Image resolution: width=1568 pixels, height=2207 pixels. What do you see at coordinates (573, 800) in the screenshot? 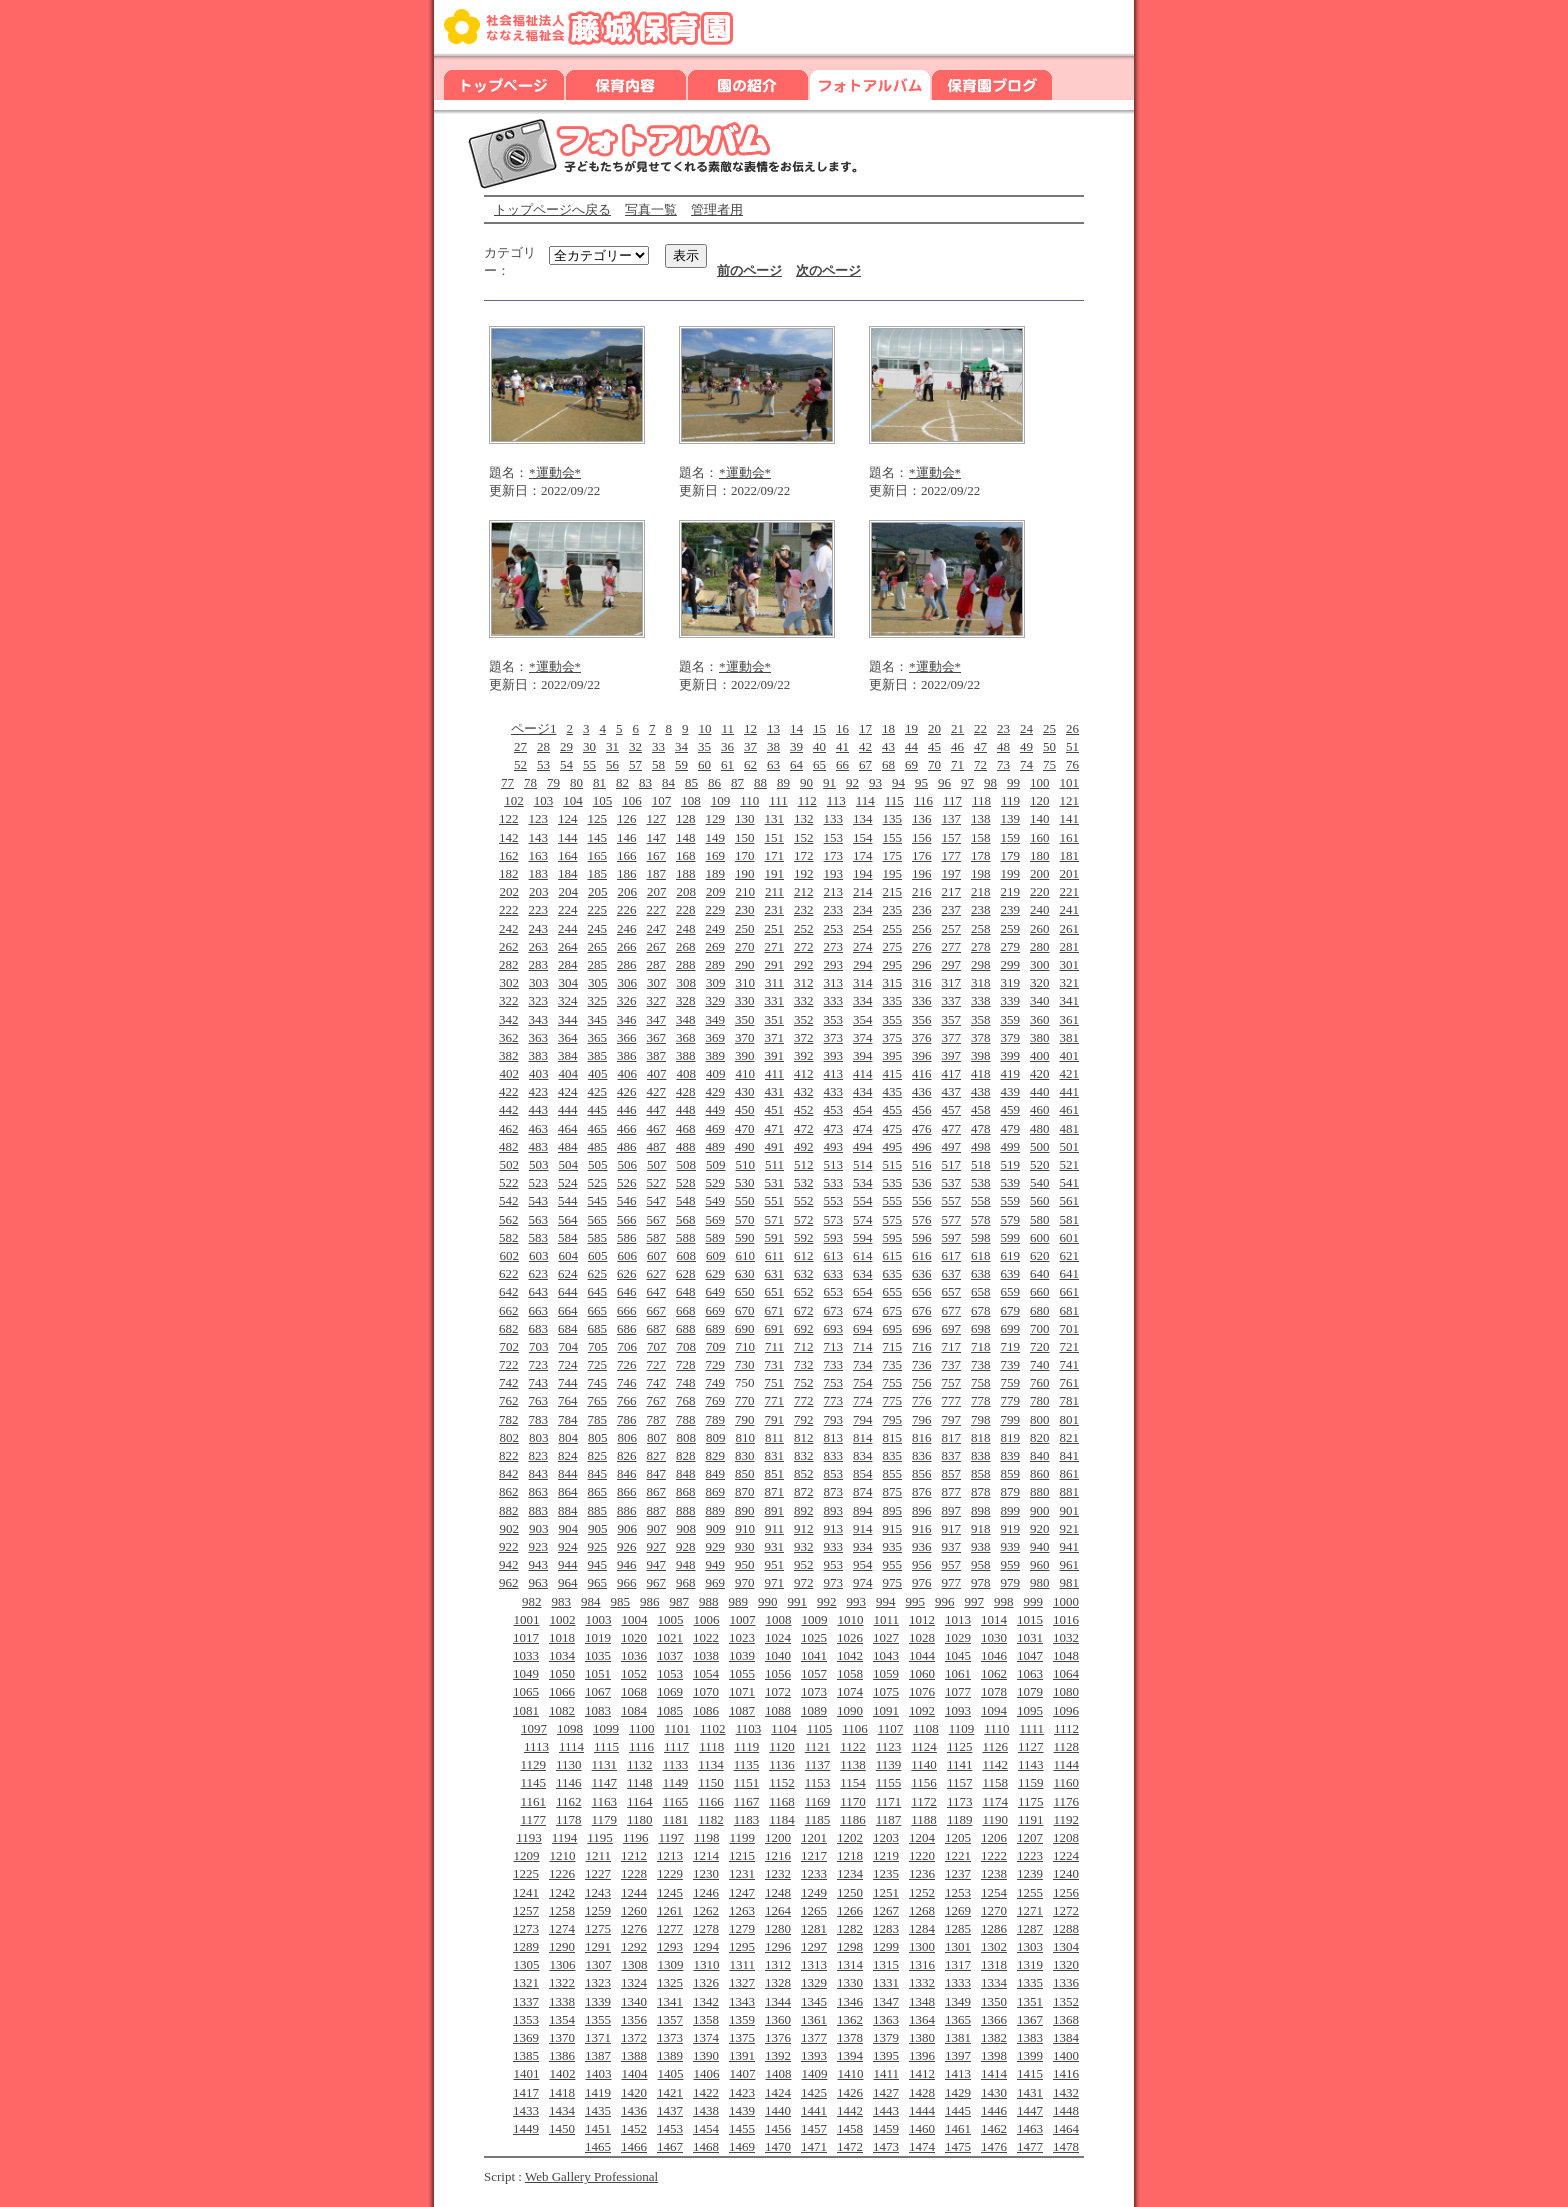
I see `104` at bounding box center [573, 800].